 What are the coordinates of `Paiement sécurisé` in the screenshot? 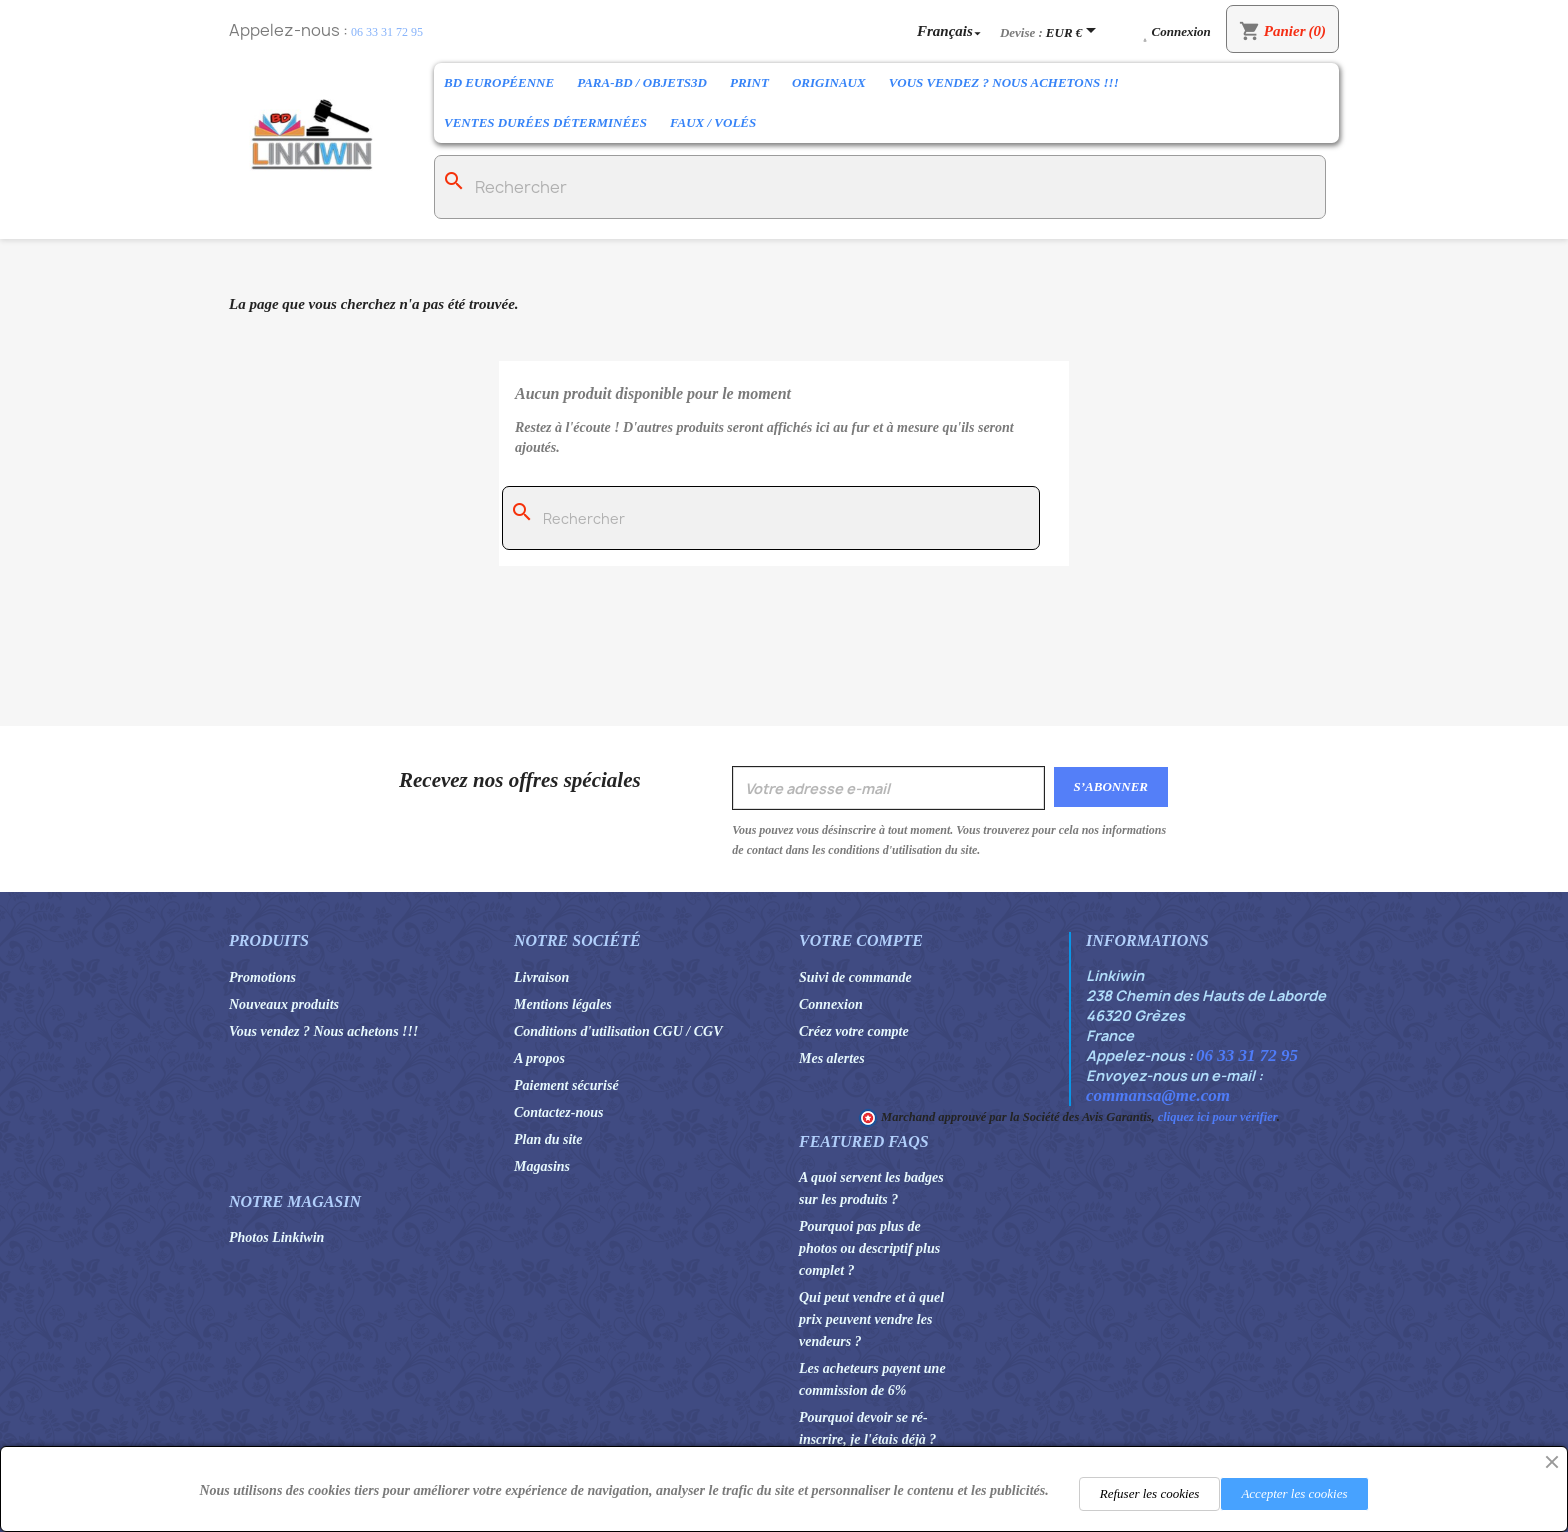 It's located at (566, 1085).